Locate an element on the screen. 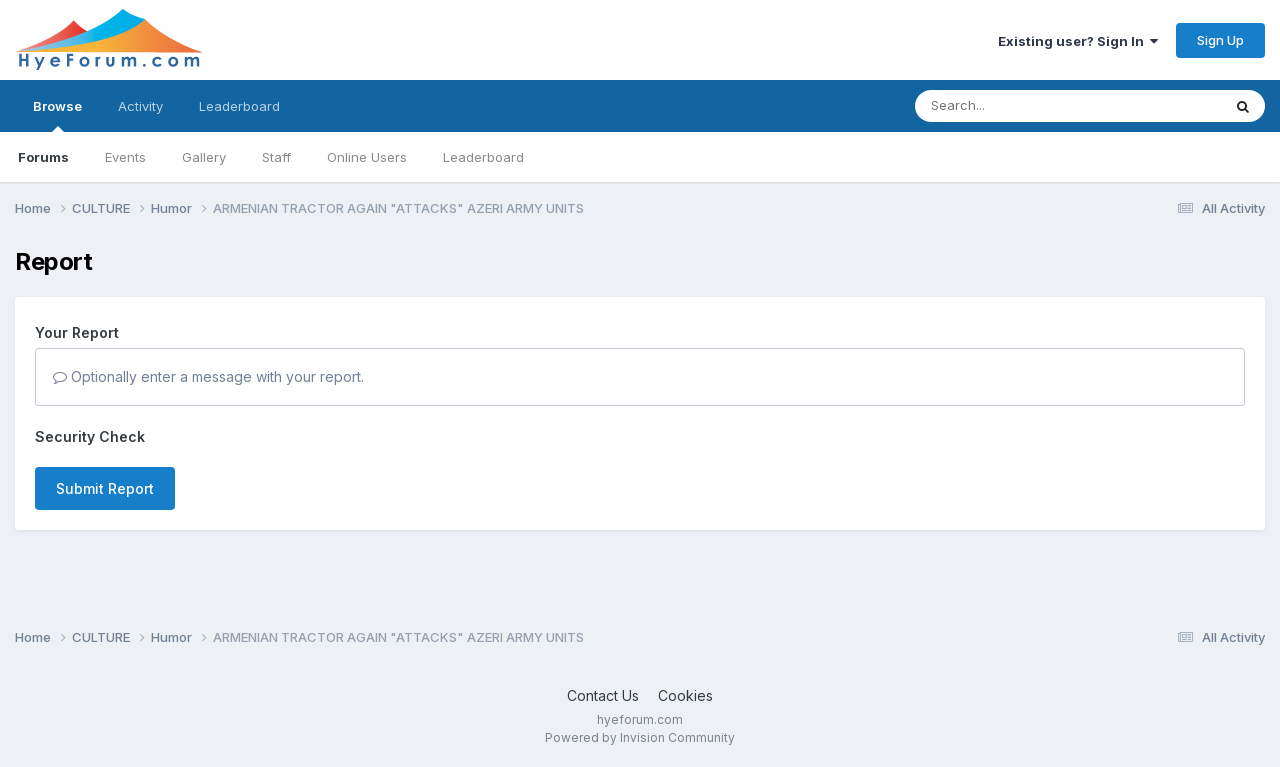 The width and height of the screenshot is (1280, 767). Browse is located at coordinates (57, 115).